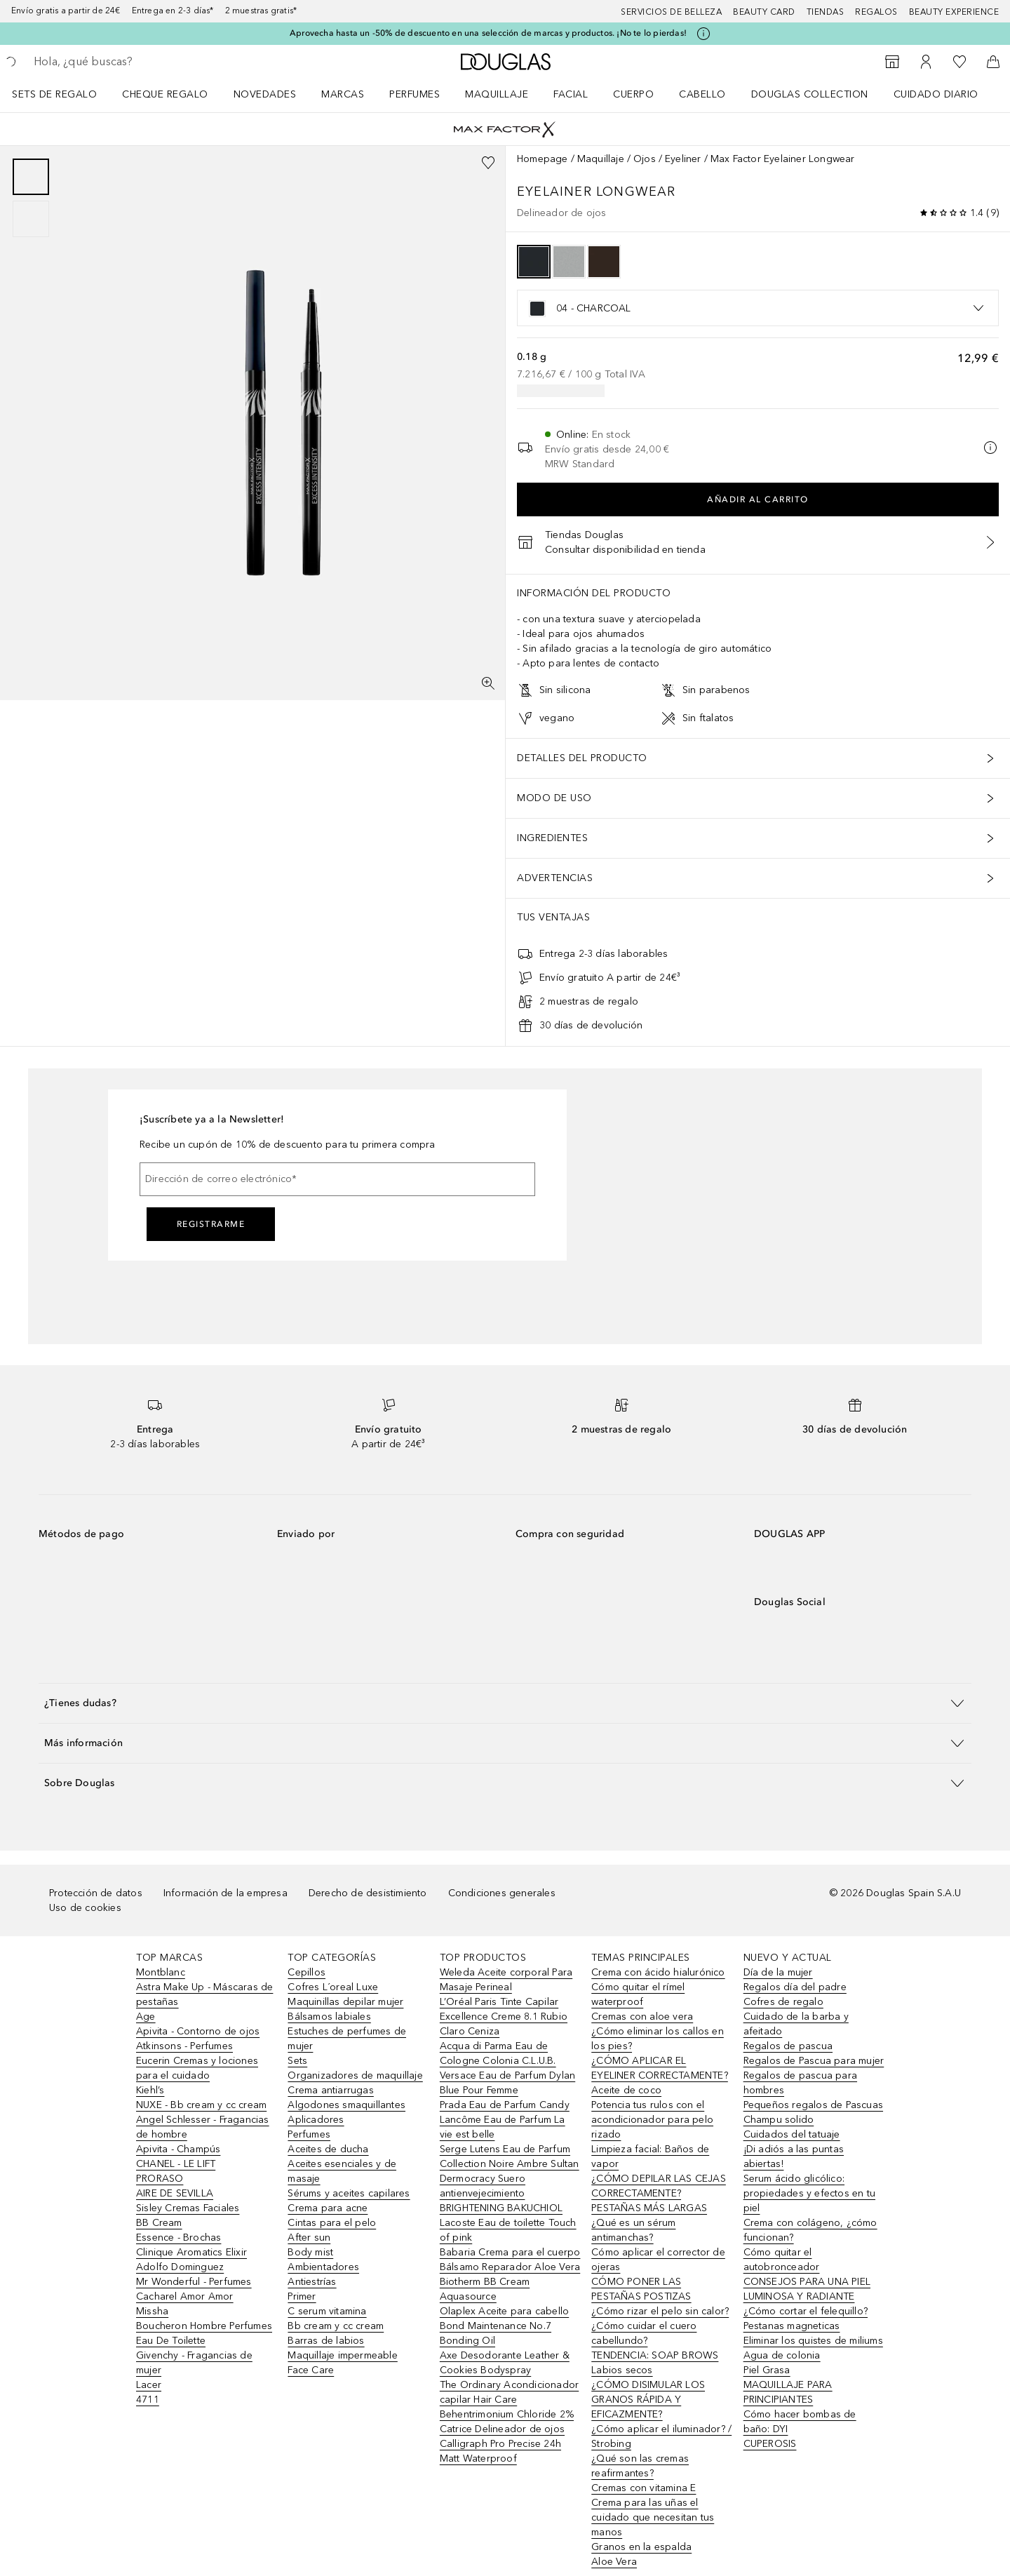 This screenshot has height=2576, width=1010. I want to click on Eliminar los quistes de miliums, so click(813, 2341).